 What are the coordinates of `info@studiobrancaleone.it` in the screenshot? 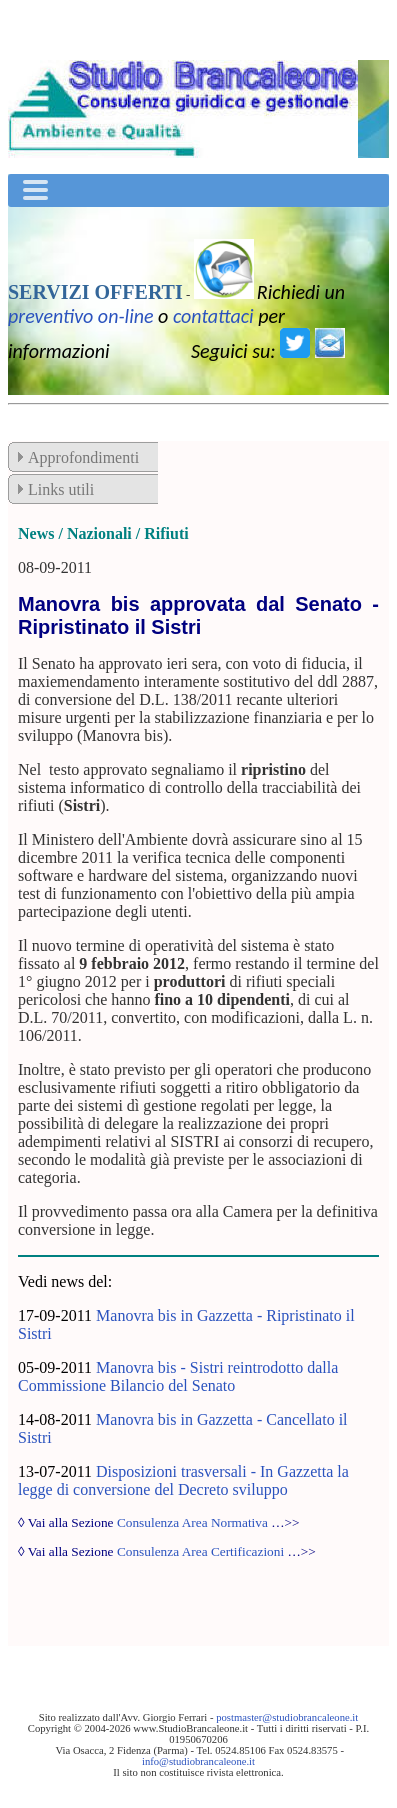 It's located at (198, 1761).